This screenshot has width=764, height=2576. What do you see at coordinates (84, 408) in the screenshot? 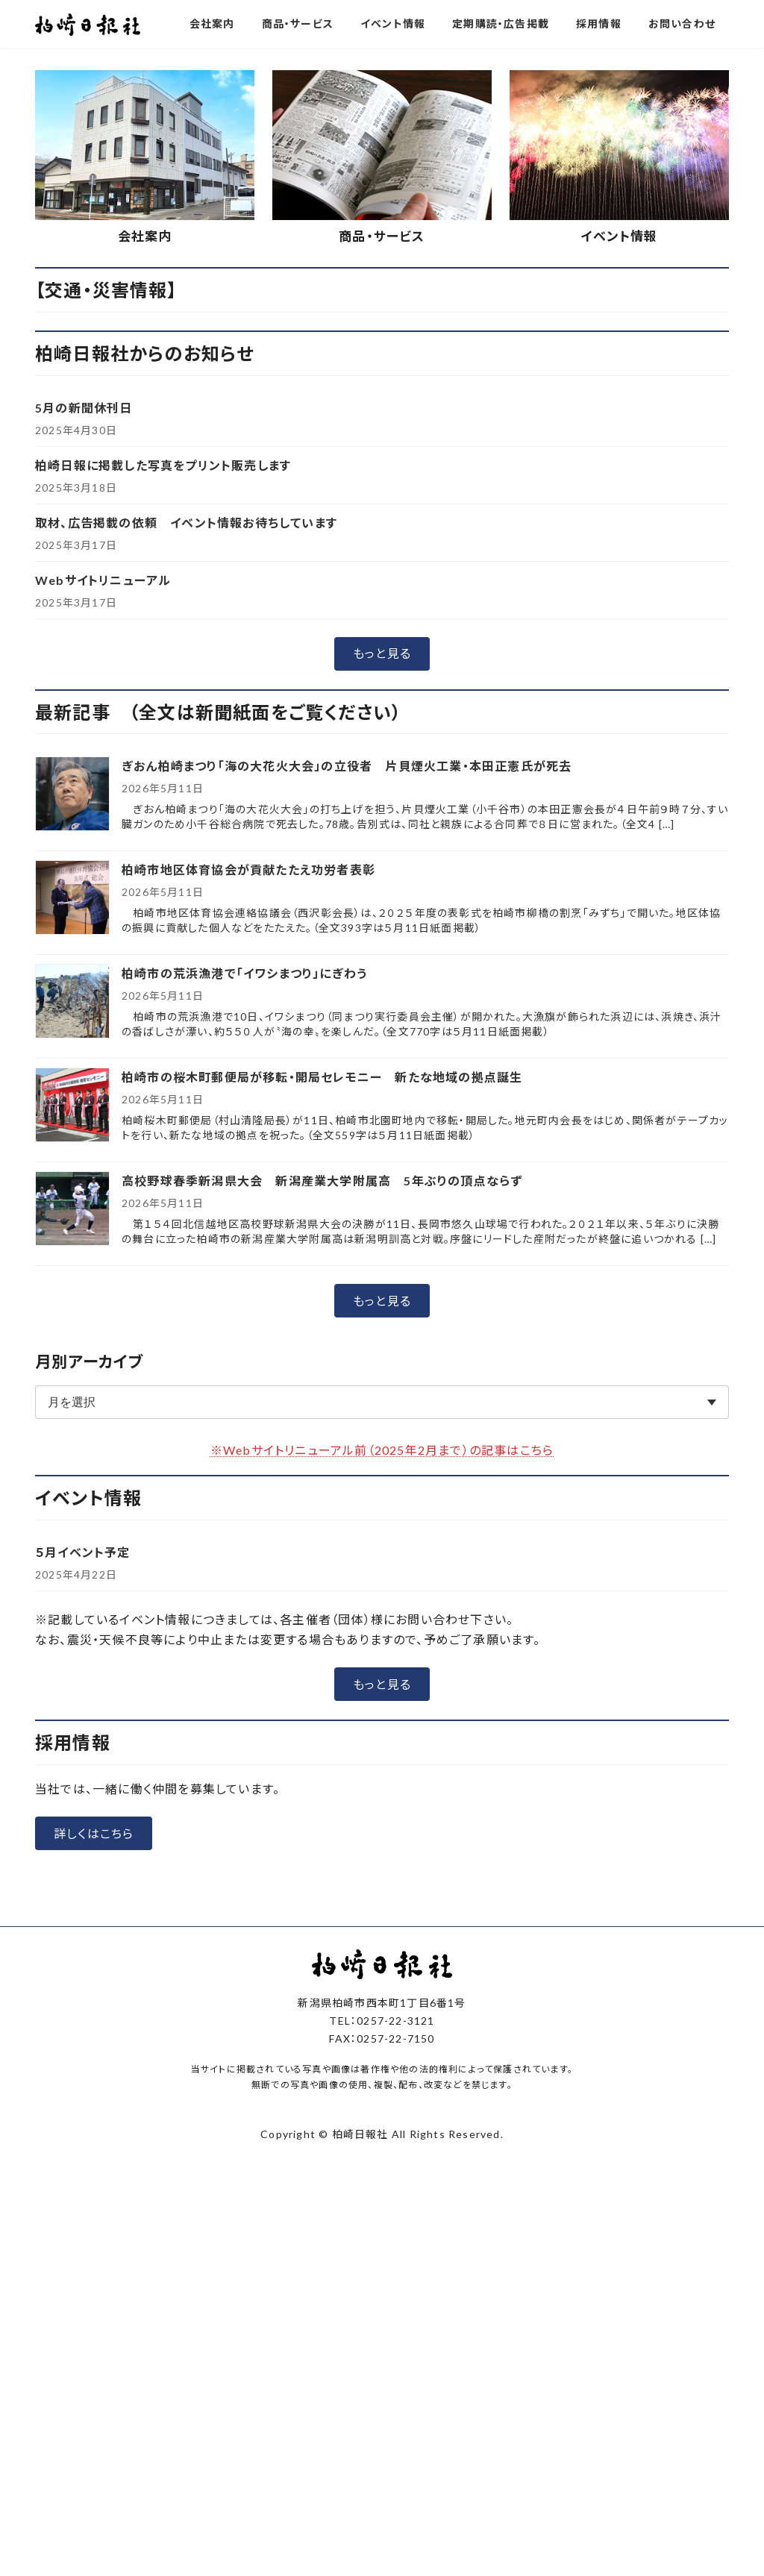
I see `5月の新聞休刊日` at bounding box center [84, 408].